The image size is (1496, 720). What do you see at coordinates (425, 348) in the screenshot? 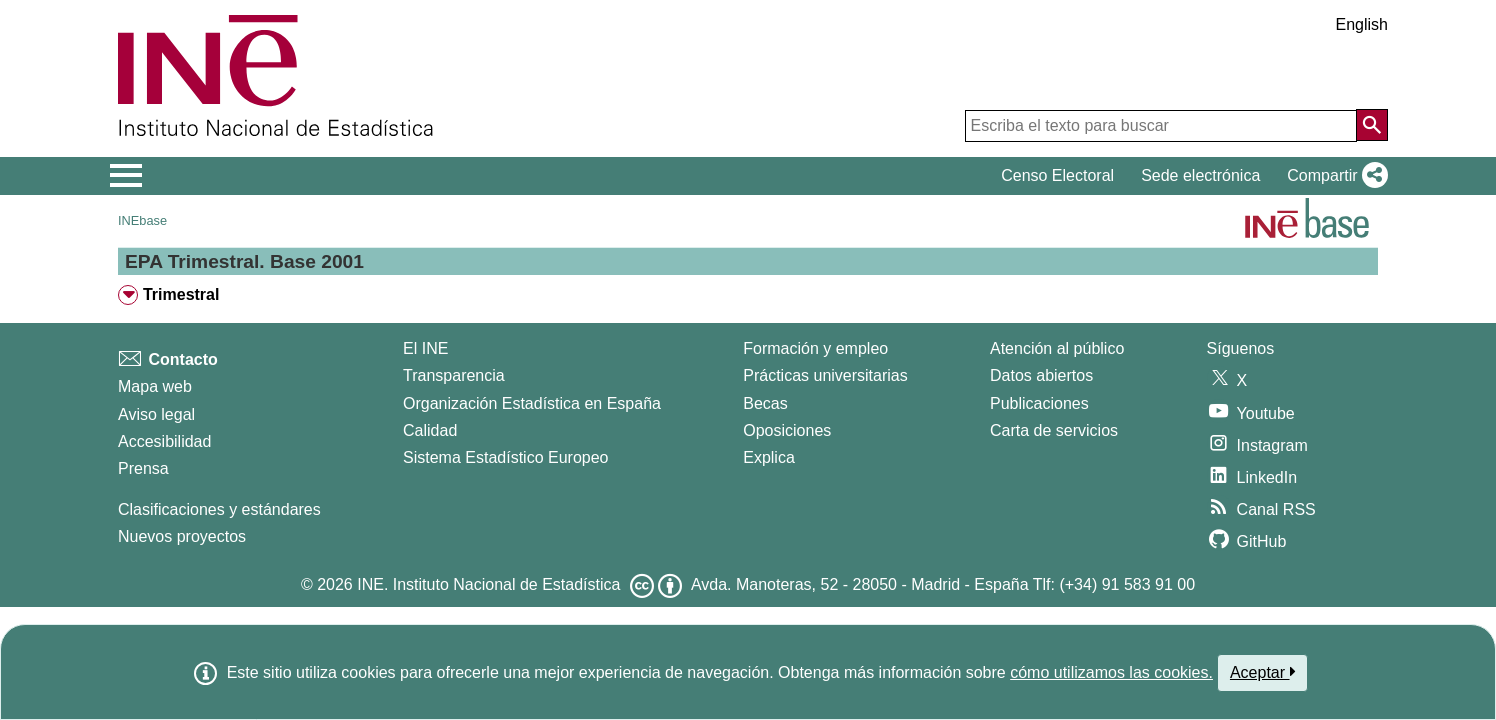
I see `El INE` at bounding box center [425, 348].